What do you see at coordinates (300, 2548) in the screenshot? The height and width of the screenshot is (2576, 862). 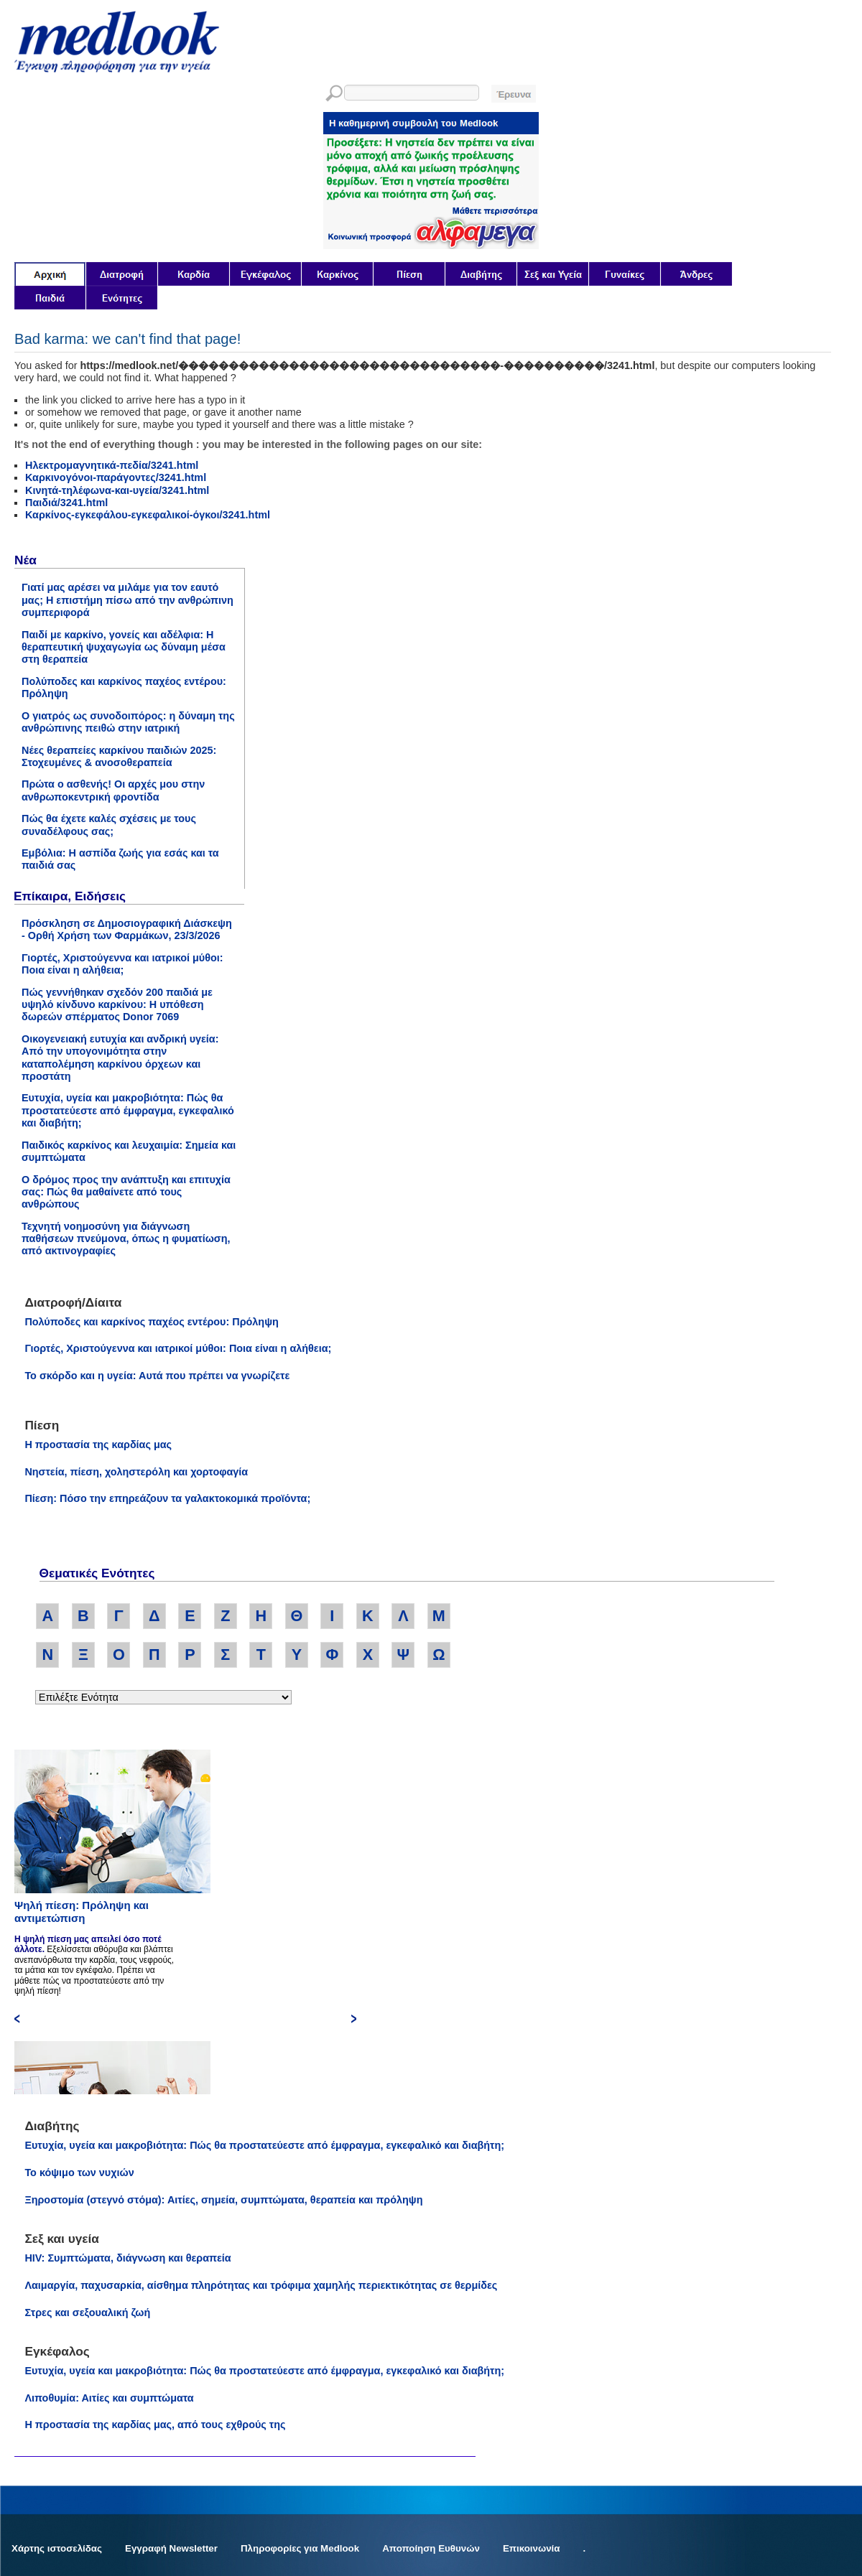 I see `Πληροφορίες για Medlook` at bounding box center [300, 2548].